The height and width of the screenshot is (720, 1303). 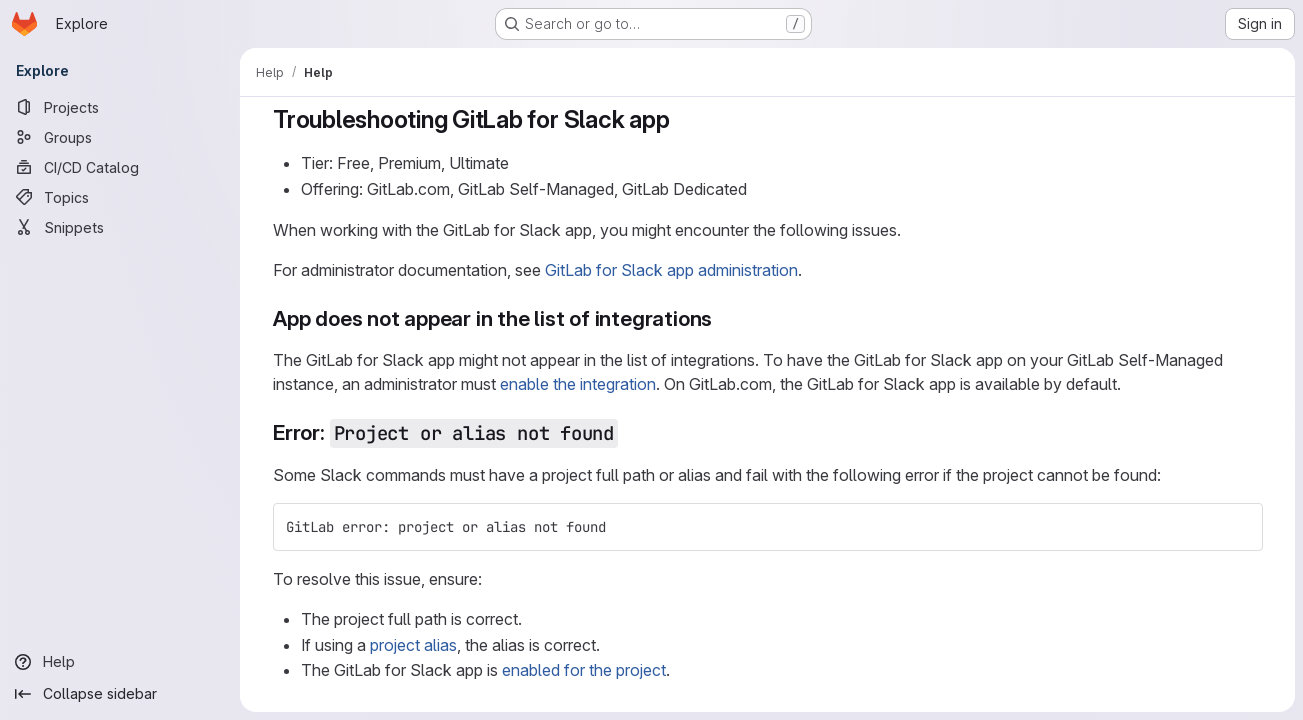 What do you see at coordinates (120, 662) in the screenshot?
I see `[Help]` at bounding box center [120, 662].